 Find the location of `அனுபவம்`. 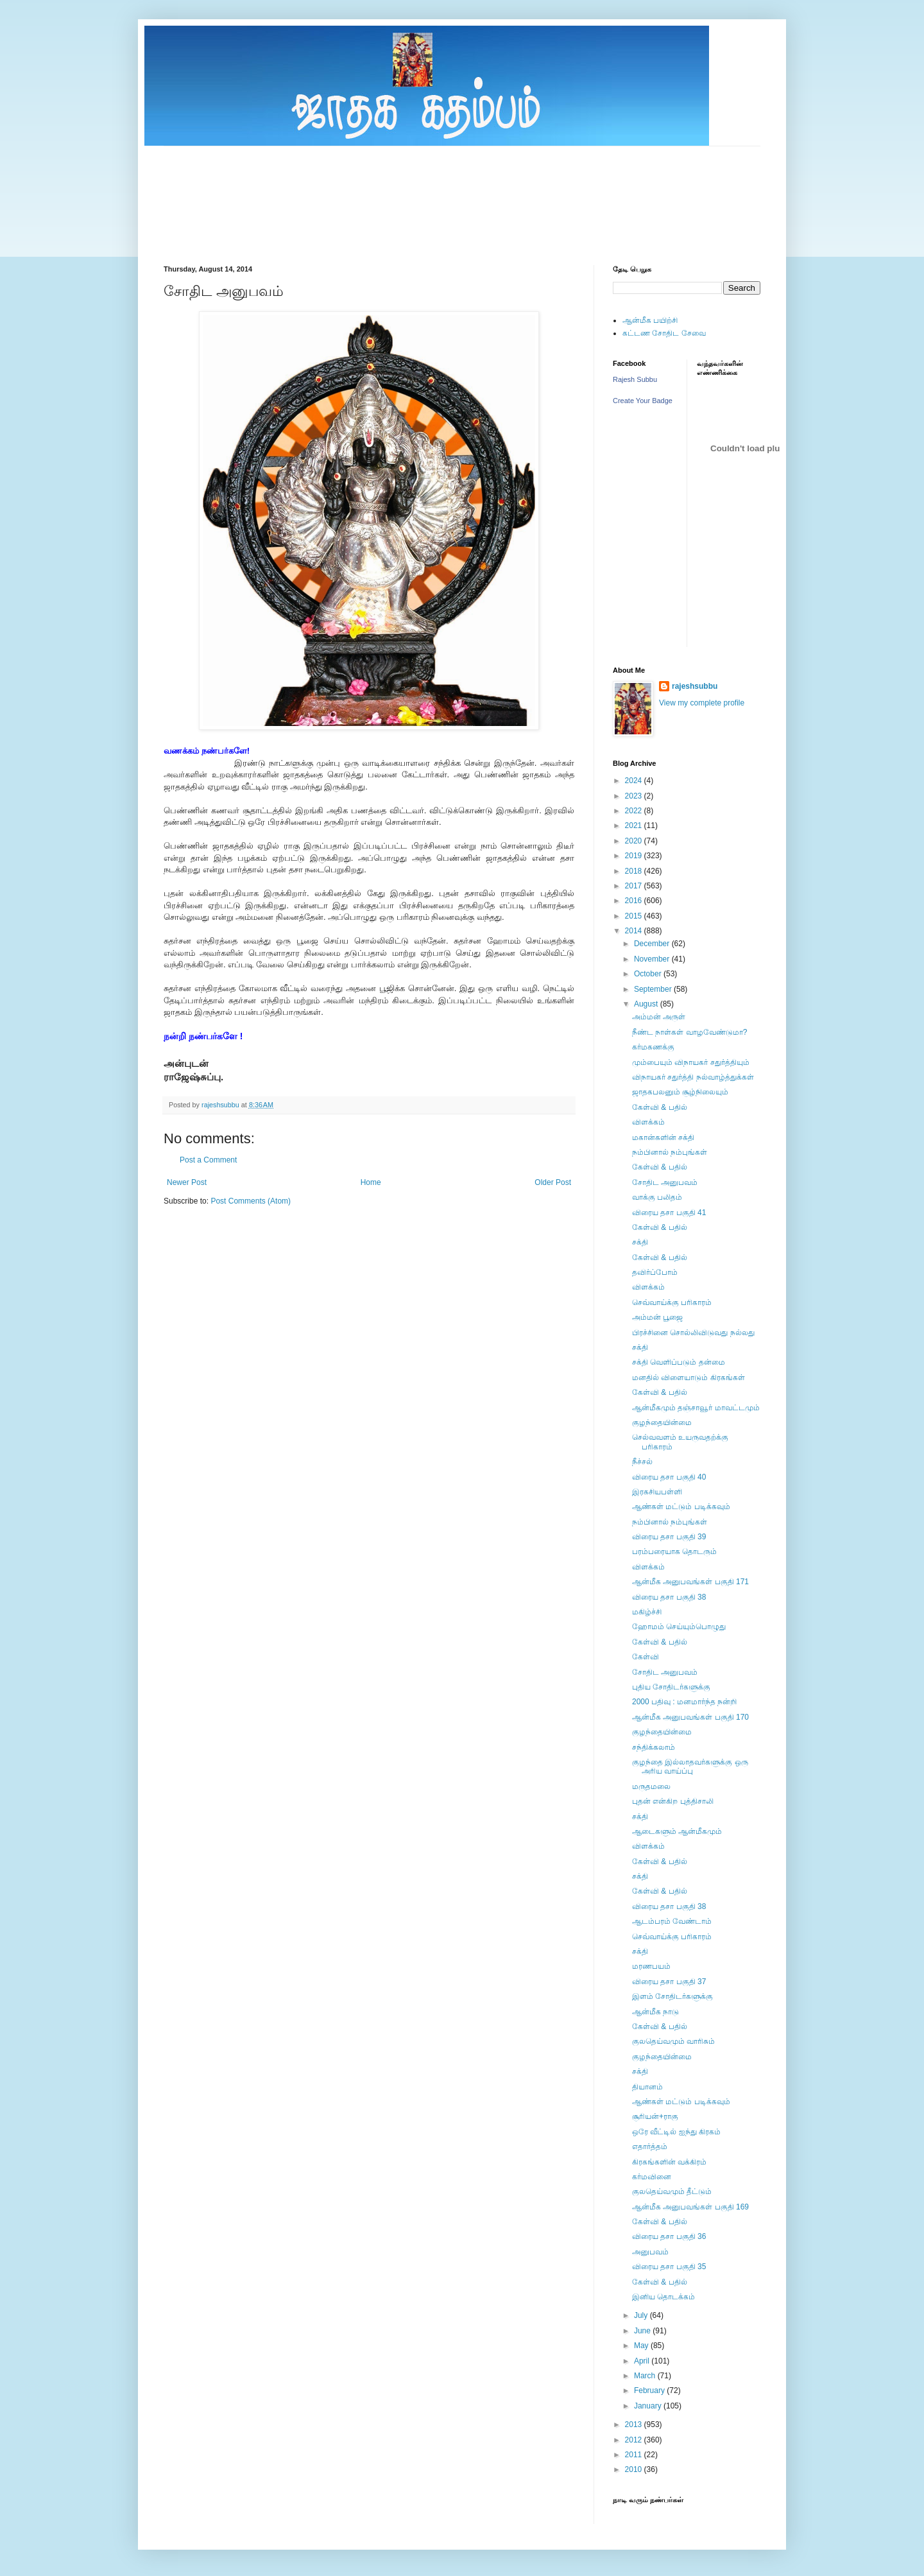

அனுபவம் is located at coordinates (650, 2251).